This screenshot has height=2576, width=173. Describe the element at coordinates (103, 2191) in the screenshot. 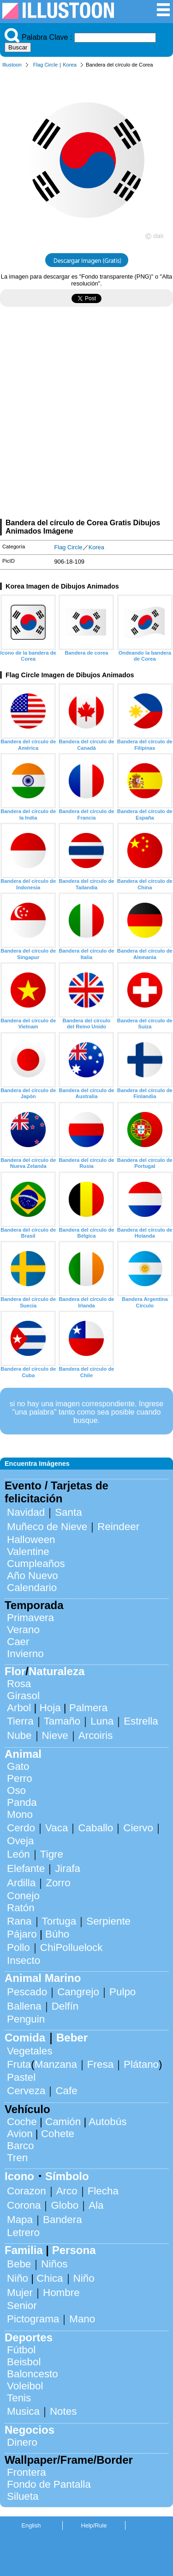

I see `Flecha` at that location.